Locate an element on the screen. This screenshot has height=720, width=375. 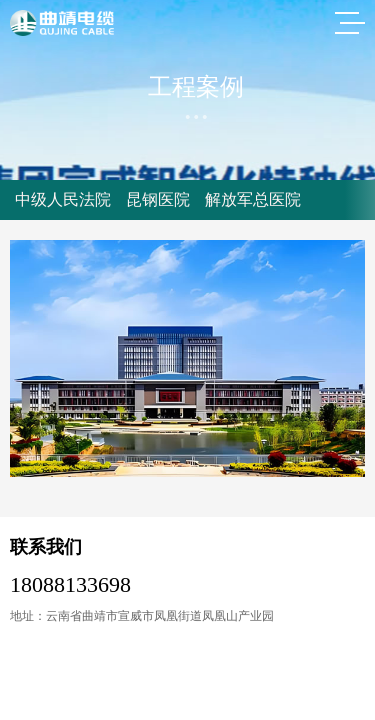
昆钢医院 is located at coordinates (158, 199).